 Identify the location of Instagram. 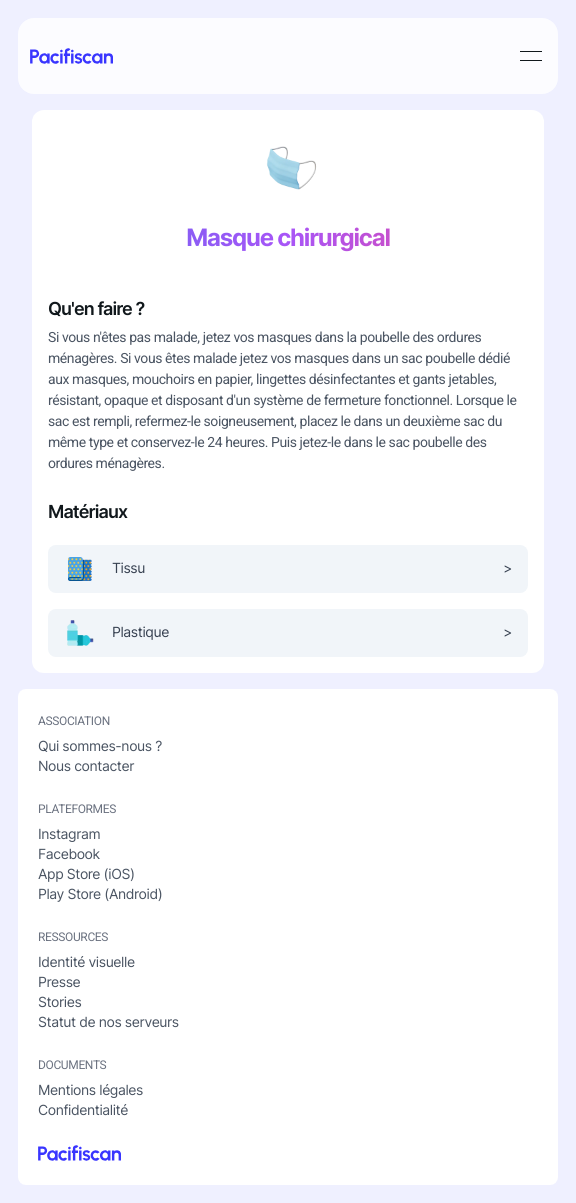
(69, 834).